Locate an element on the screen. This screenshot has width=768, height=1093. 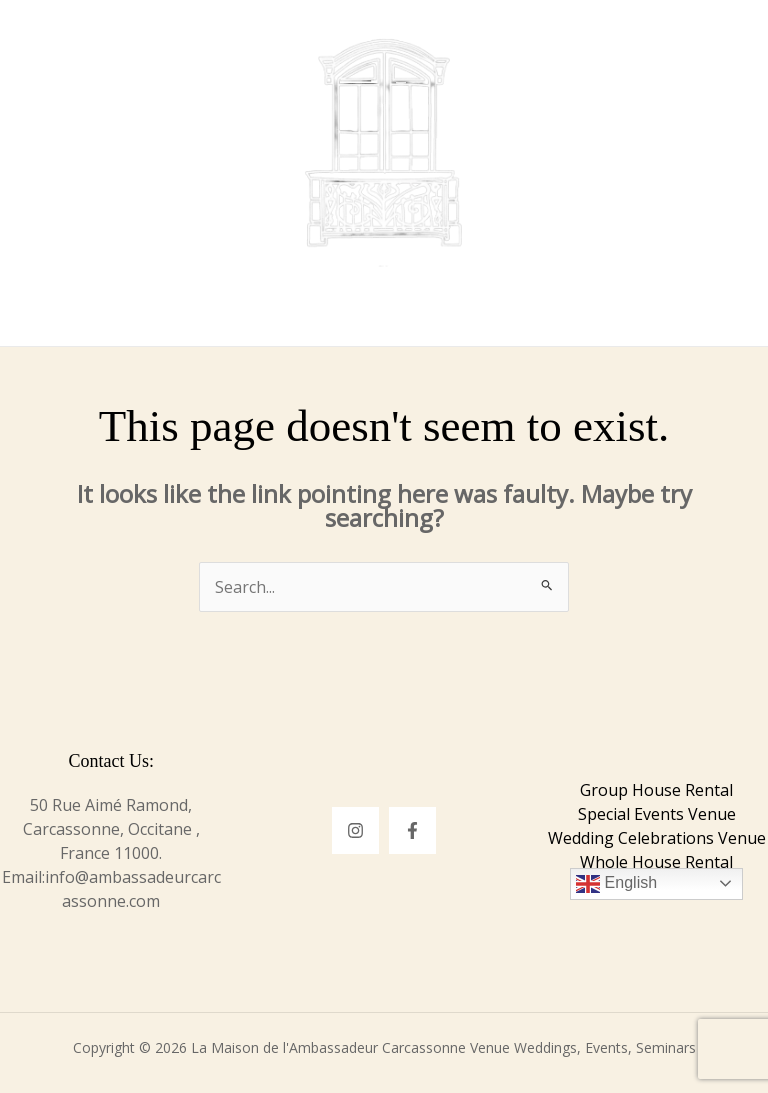
Group House Rental is located at coordinates (656, 790).